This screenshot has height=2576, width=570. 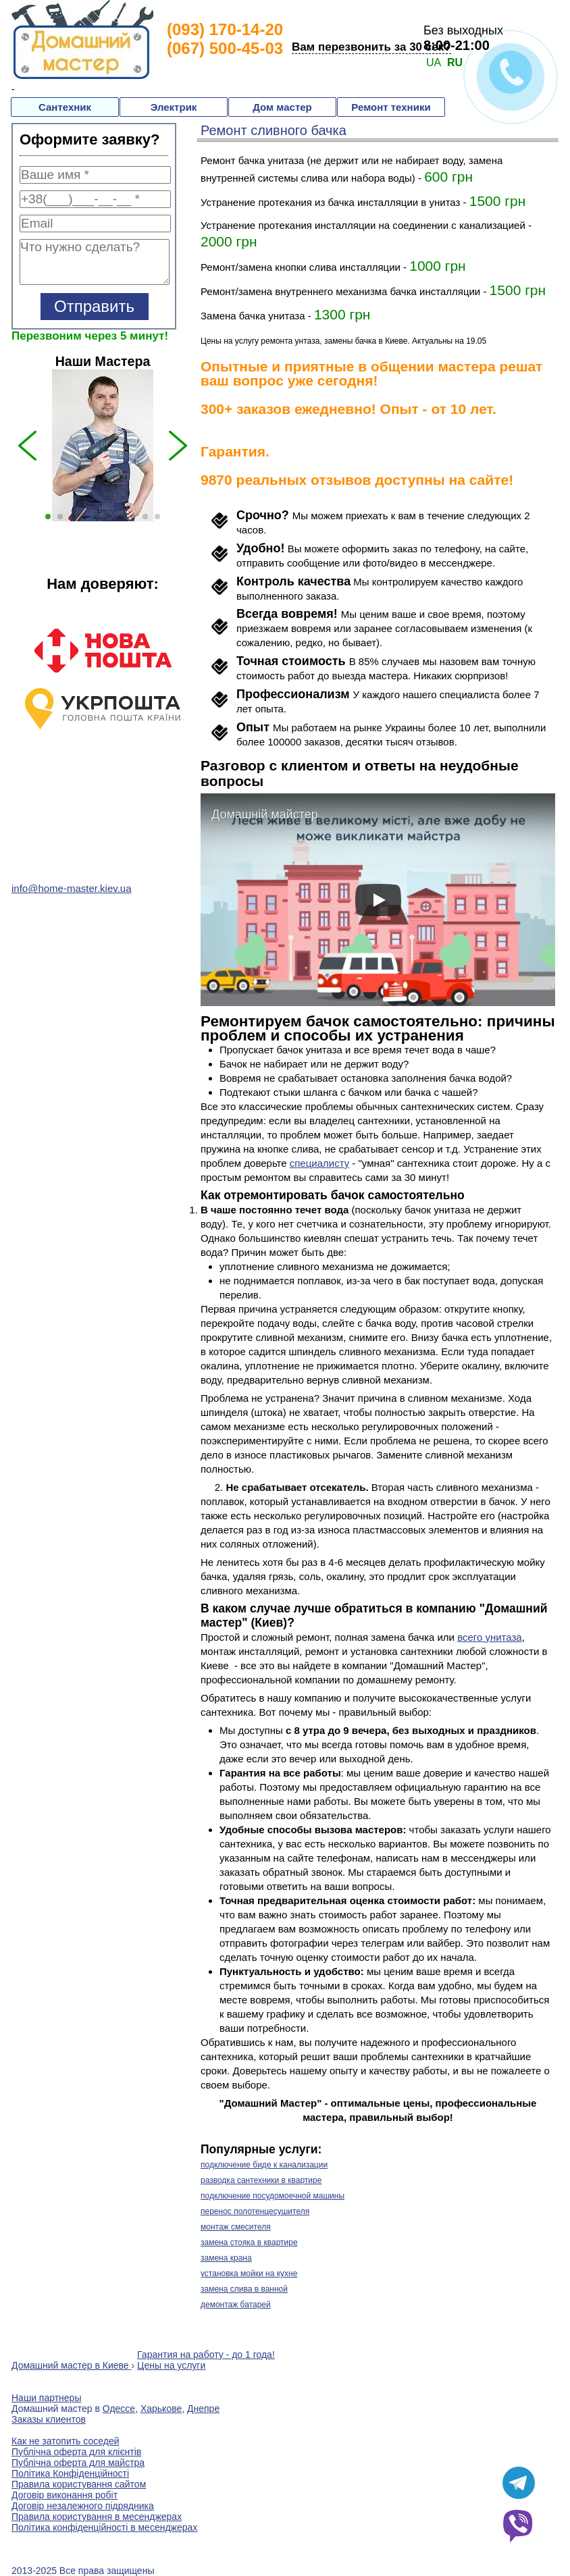 I want to click on Правила користування в месенджерах, so click(x=96, y=2516).